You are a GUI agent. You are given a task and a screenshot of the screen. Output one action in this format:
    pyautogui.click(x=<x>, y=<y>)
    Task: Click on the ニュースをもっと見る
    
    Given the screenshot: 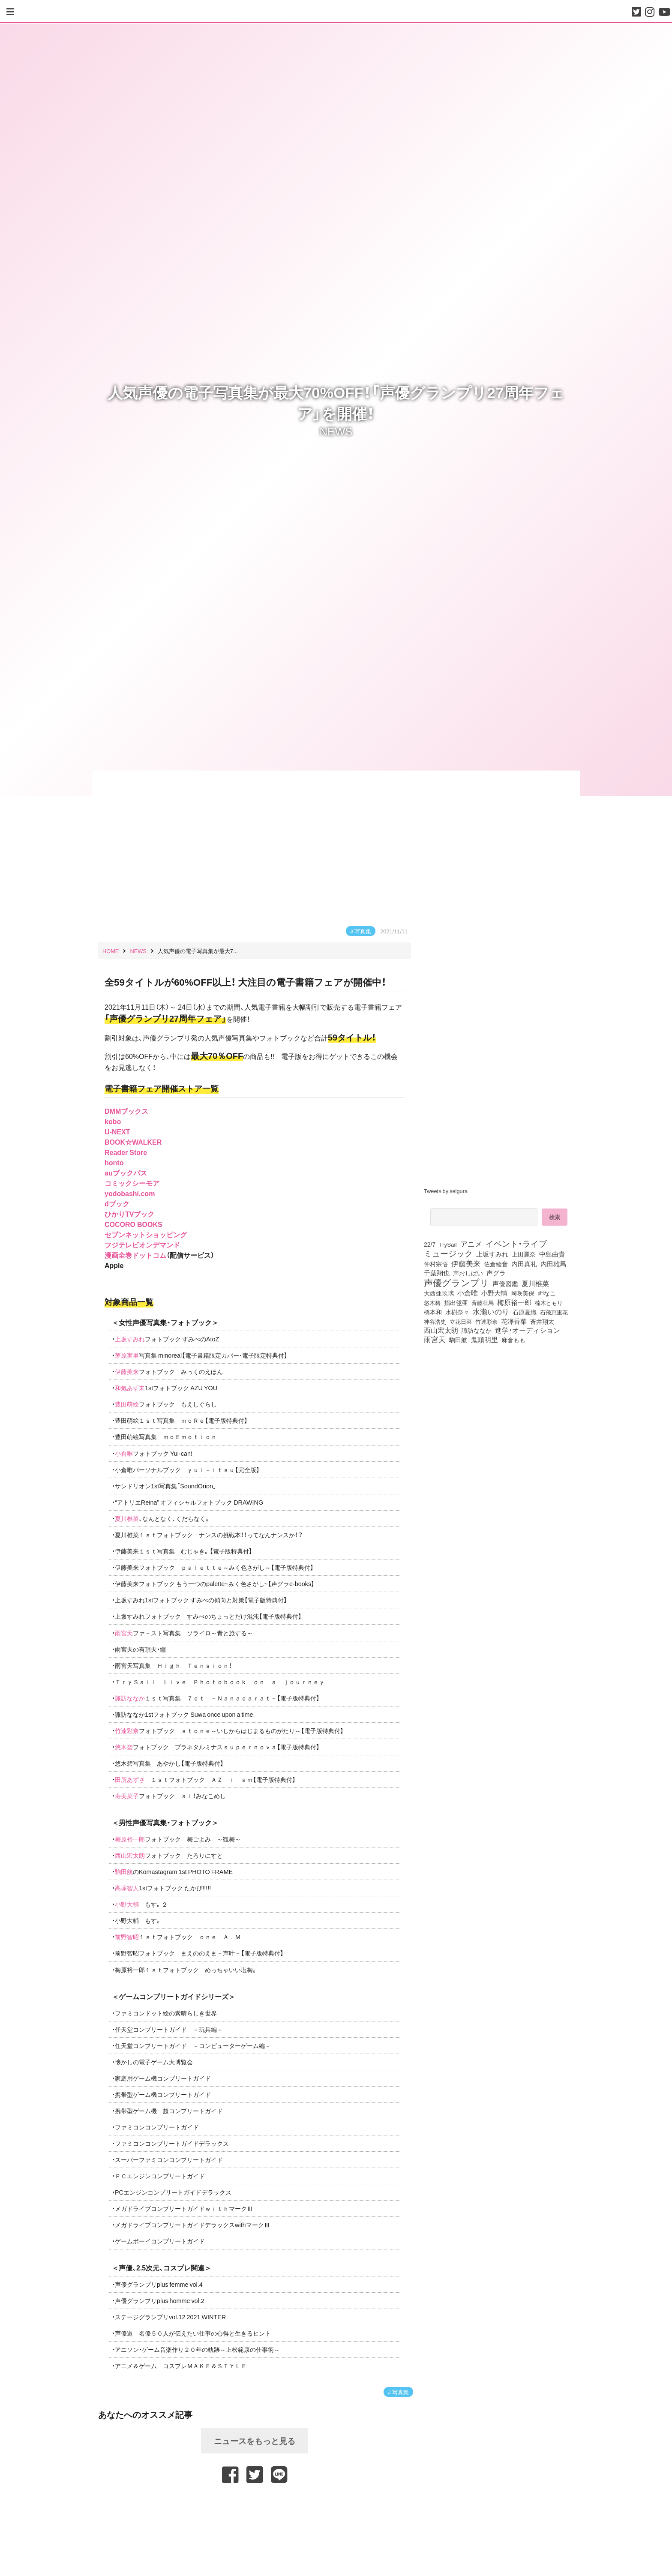 What is the action you would take?
    pyautogui.click(x=254, y=2441)
    